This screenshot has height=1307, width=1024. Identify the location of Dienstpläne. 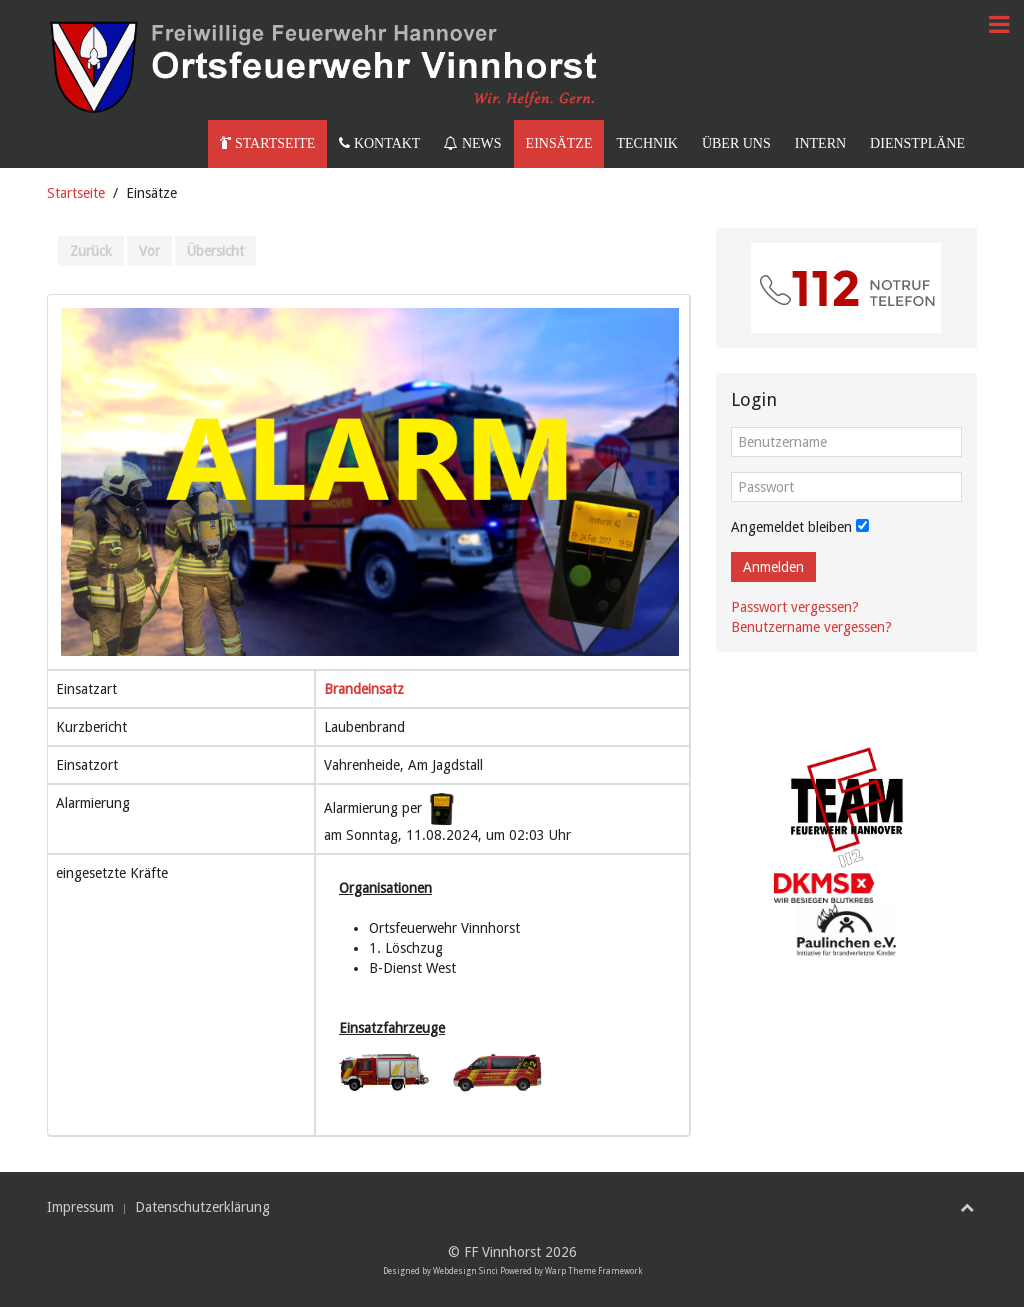
(917, 143).